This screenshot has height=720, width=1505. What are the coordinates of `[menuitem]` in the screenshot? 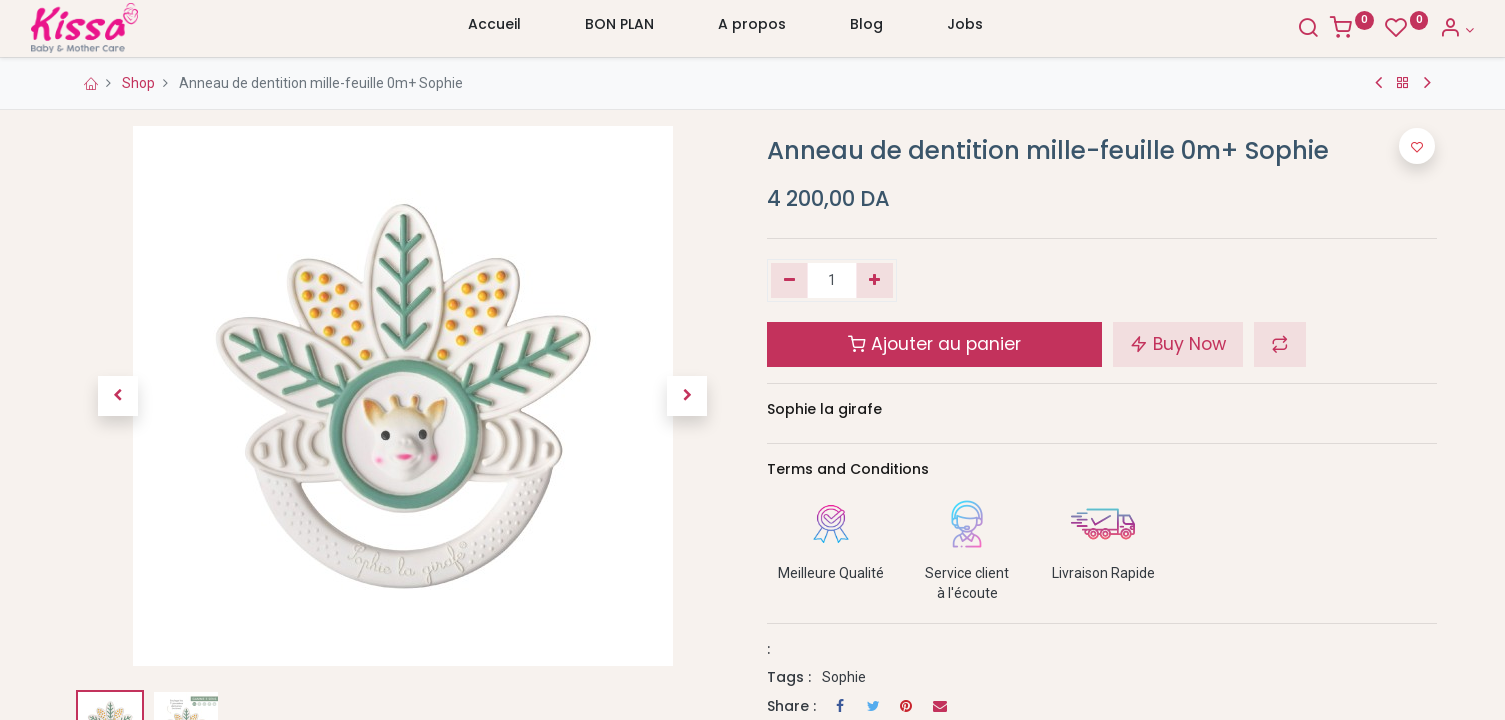 It's located at (494, 29).